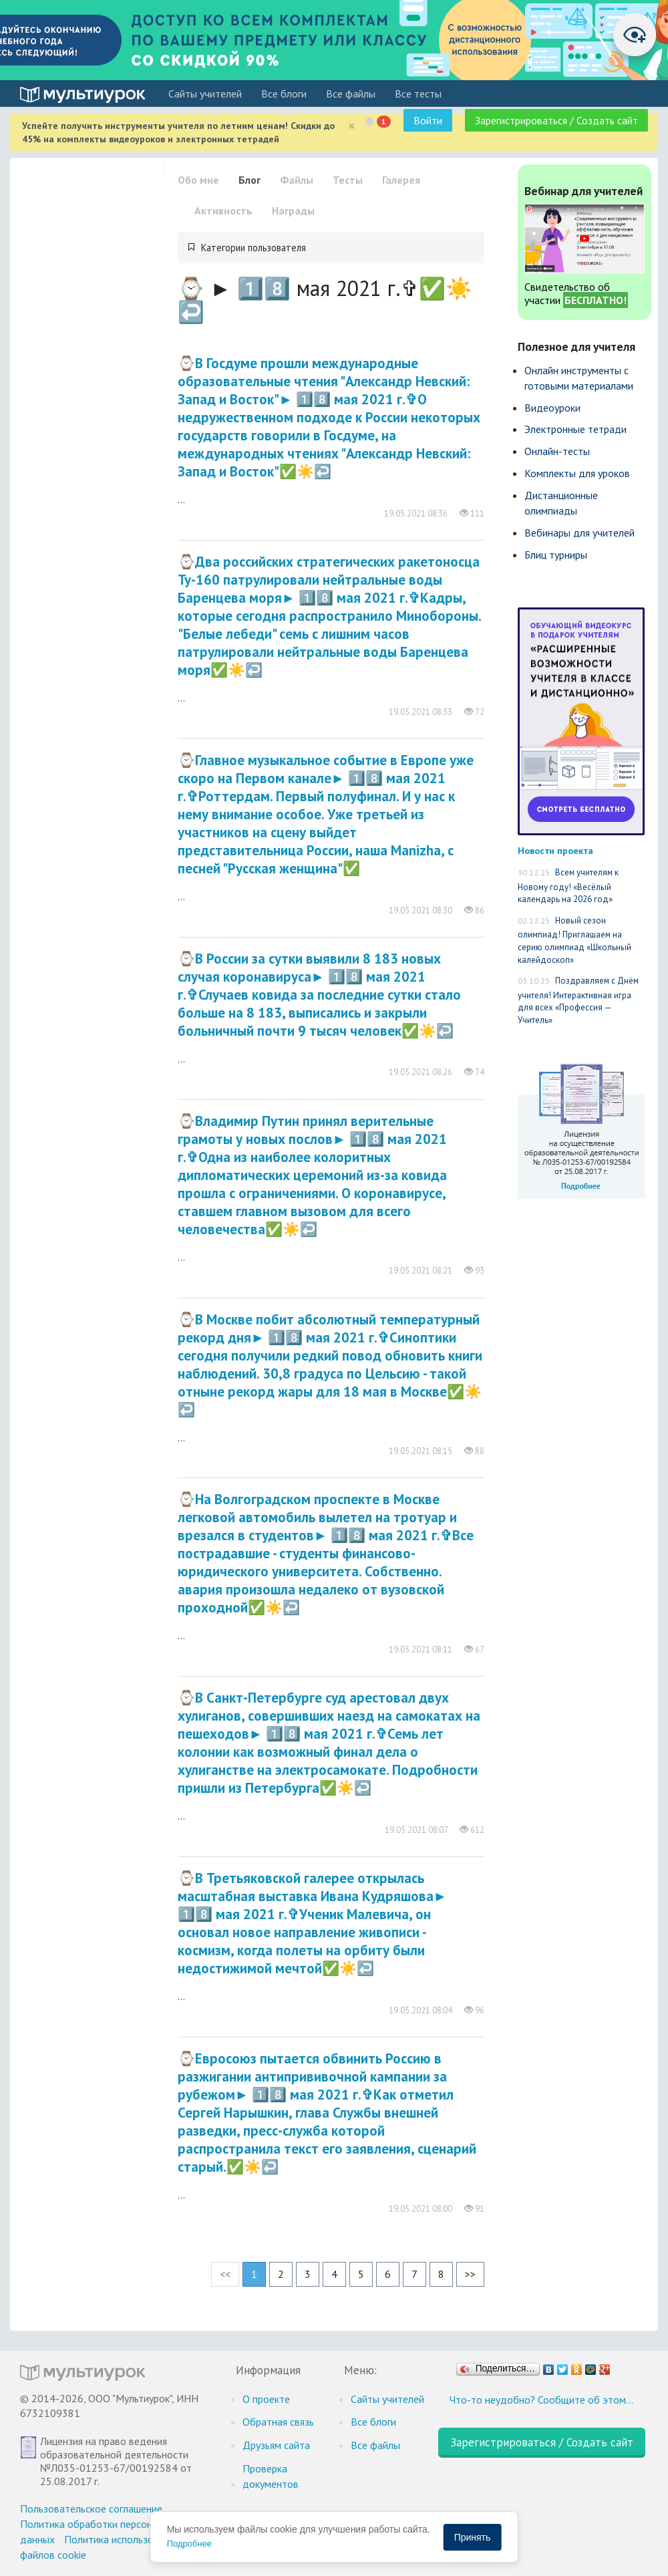 The image size is (668, 2576). I want to click on Друзьям сайта, so click(276, 2445).